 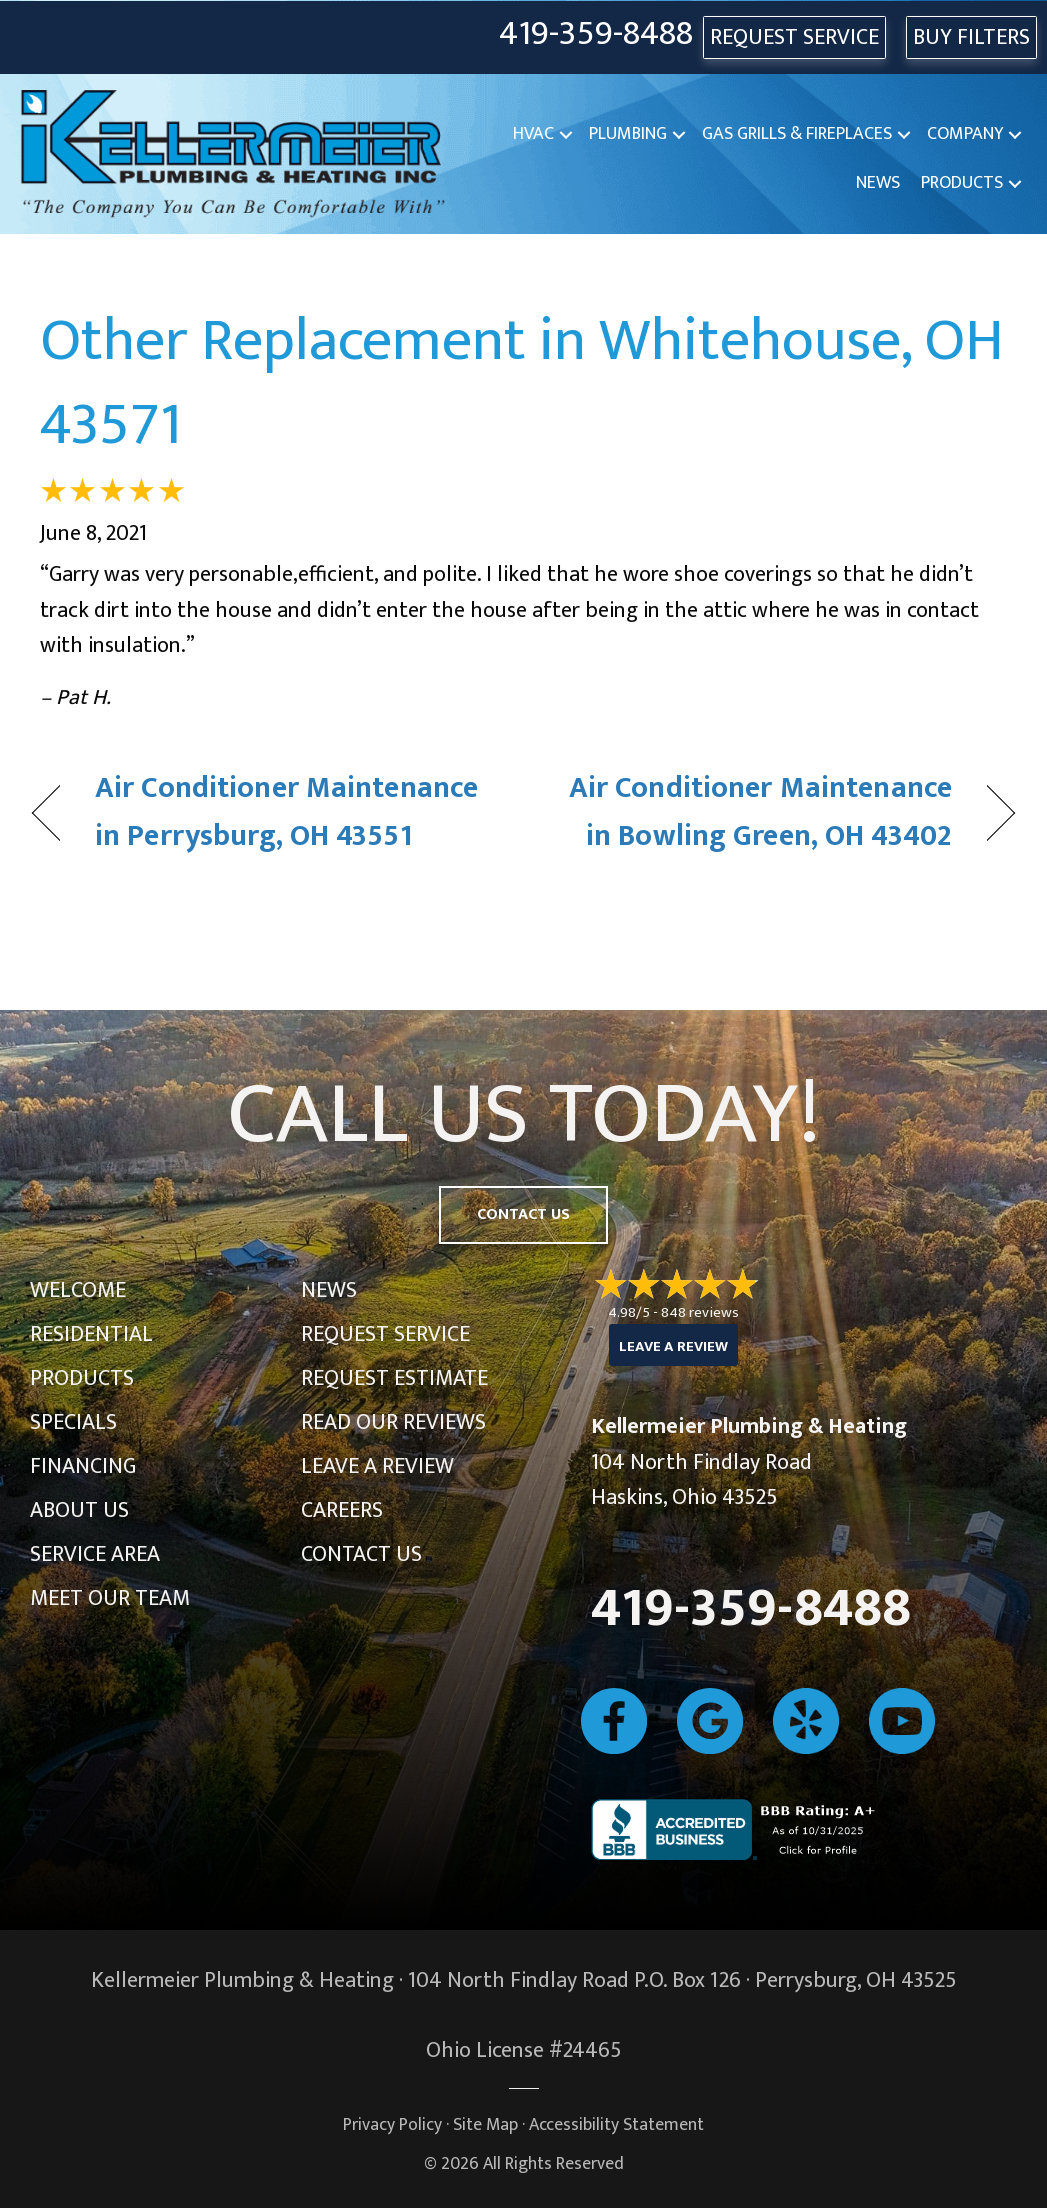 I want to click on HVAC, so click(x=533, y=134).